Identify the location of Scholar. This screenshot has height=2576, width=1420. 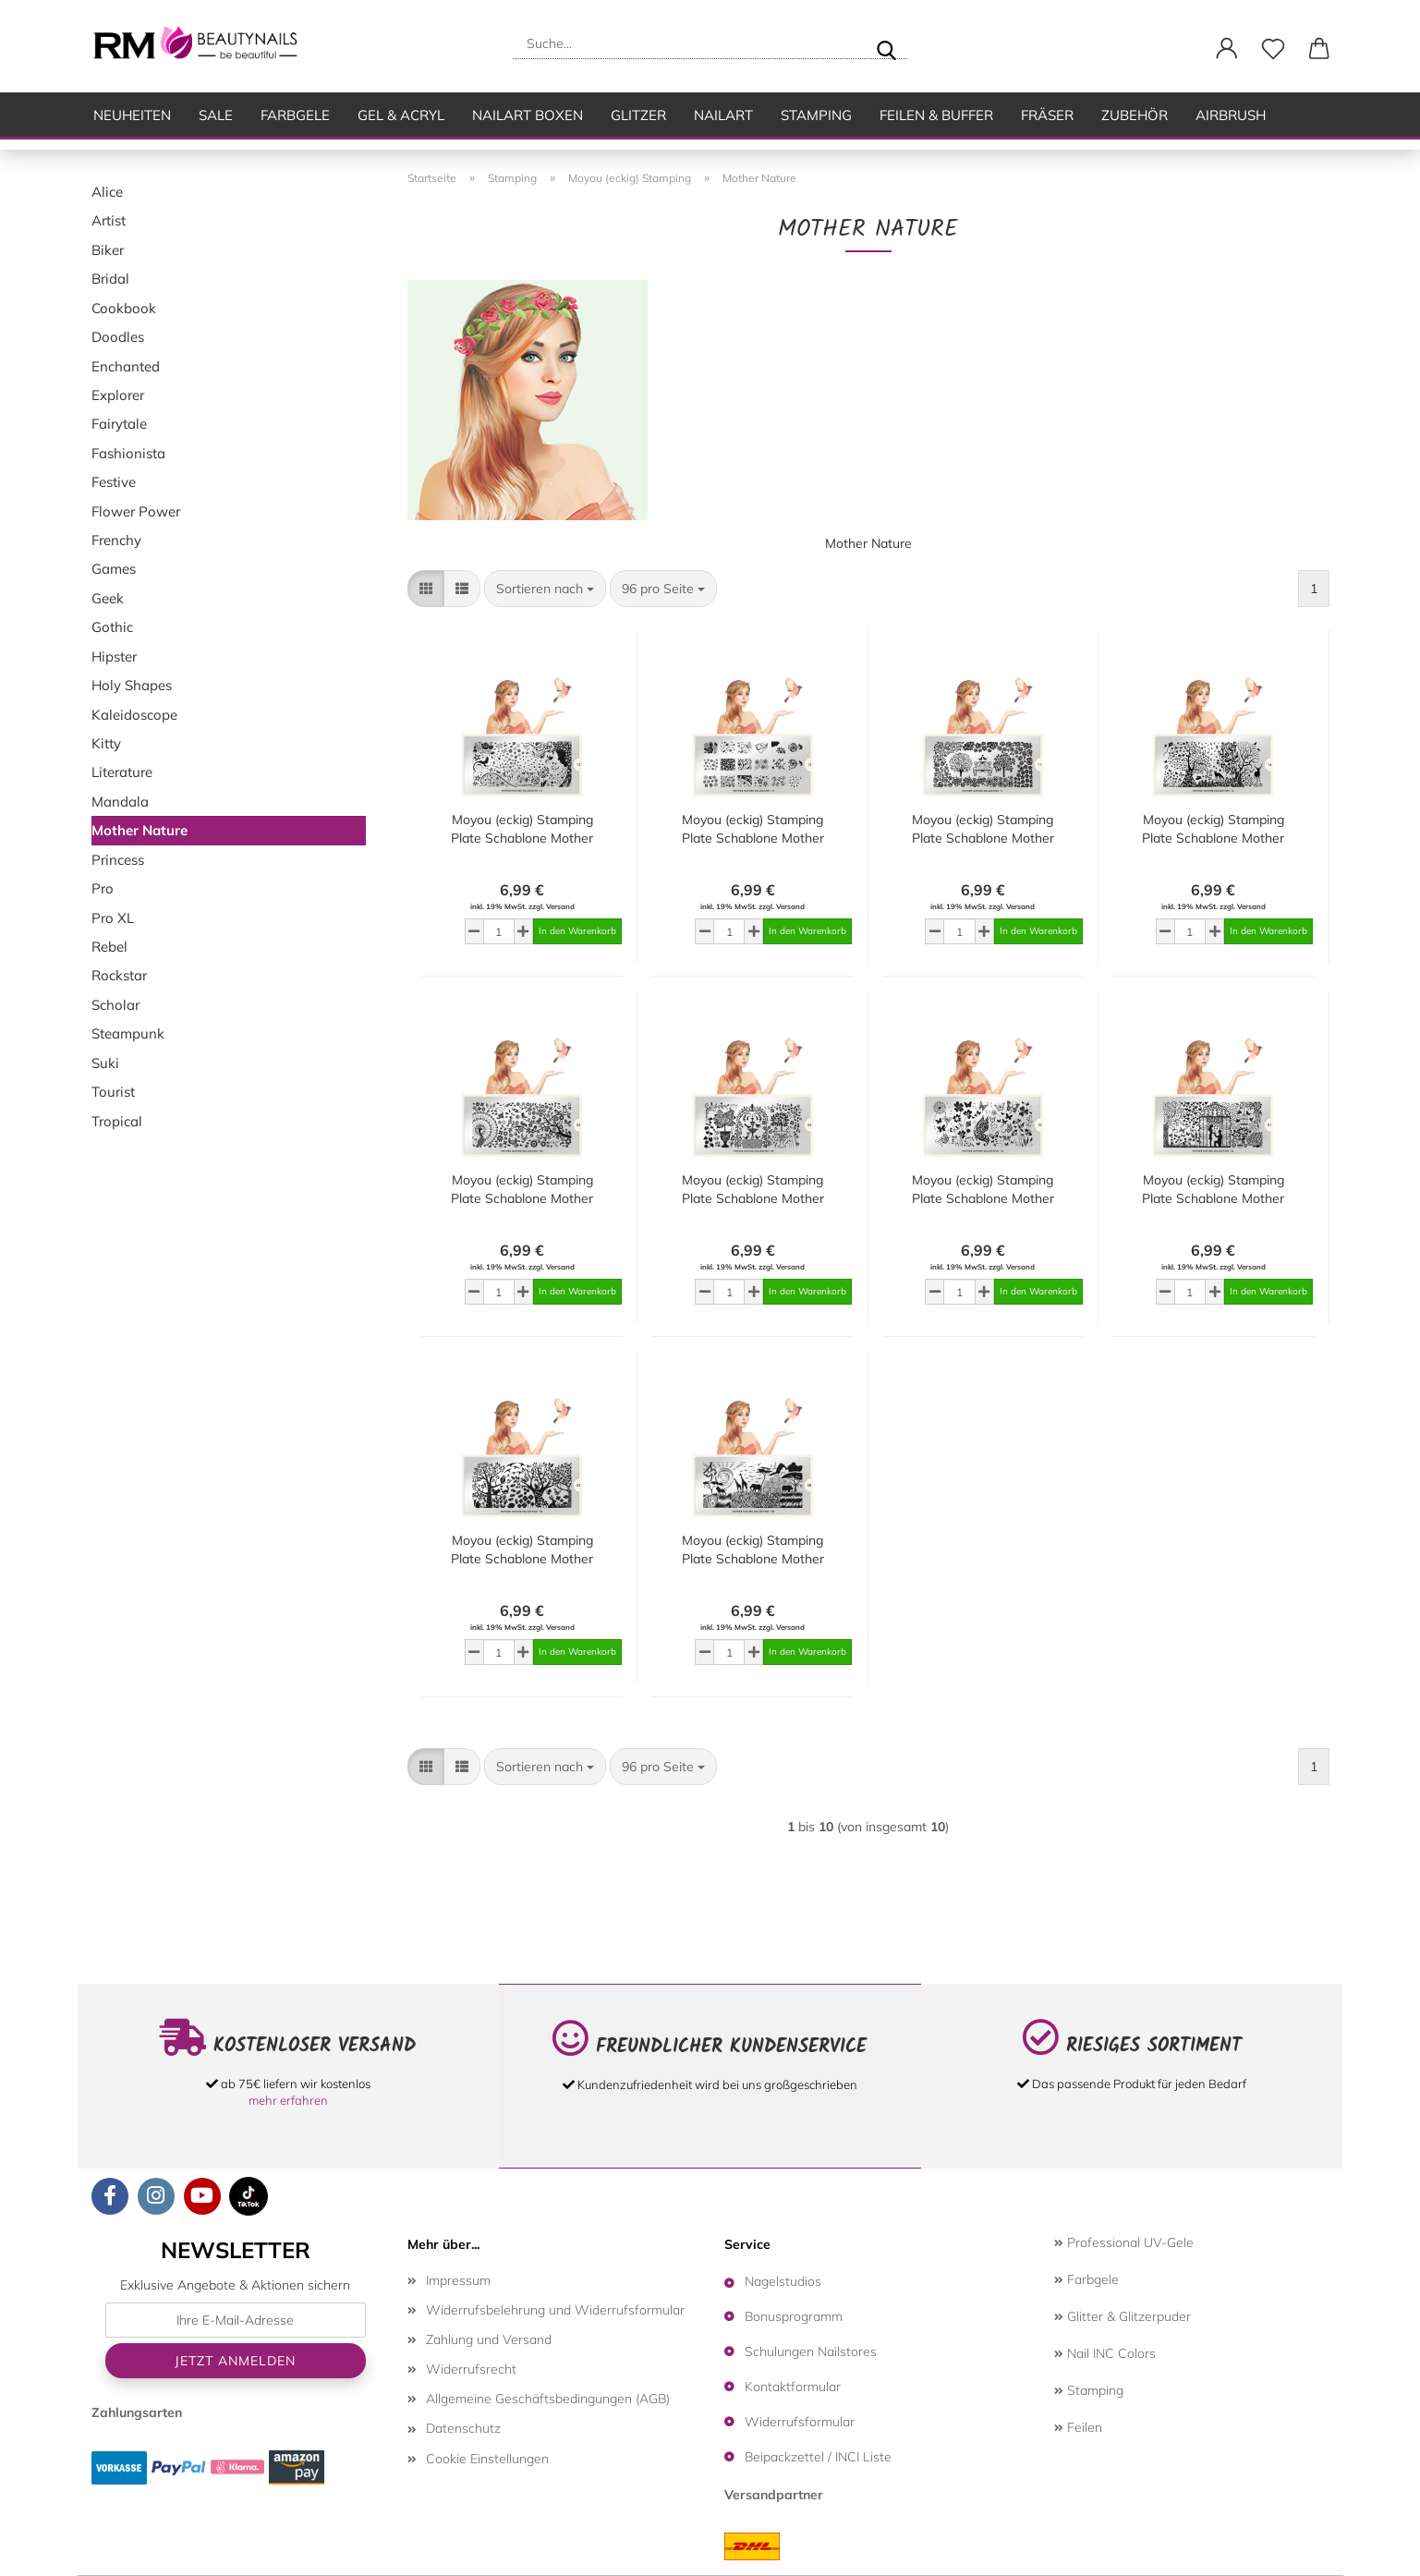
(115, 1005).